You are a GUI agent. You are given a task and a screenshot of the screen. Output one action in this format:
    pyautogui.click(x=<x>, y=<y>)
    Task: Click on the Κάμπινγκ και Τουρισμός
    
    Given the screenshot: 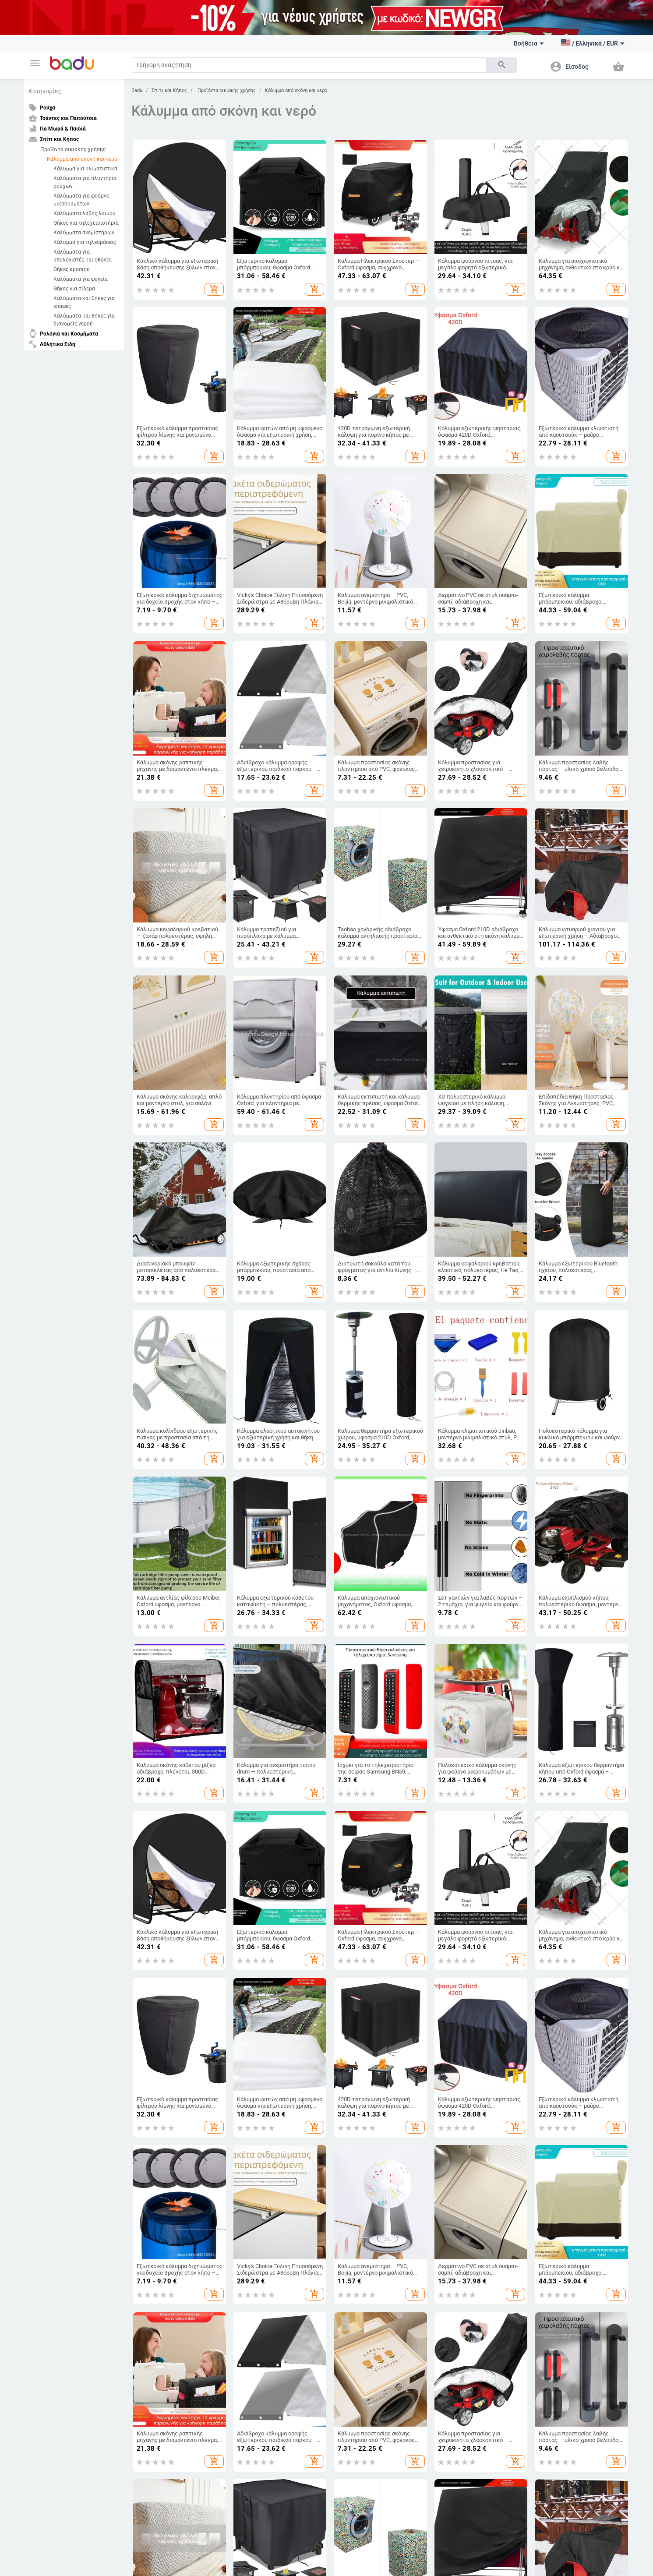 What is the action you would take?
    pyautogui.click(x=59, y=2190)
    